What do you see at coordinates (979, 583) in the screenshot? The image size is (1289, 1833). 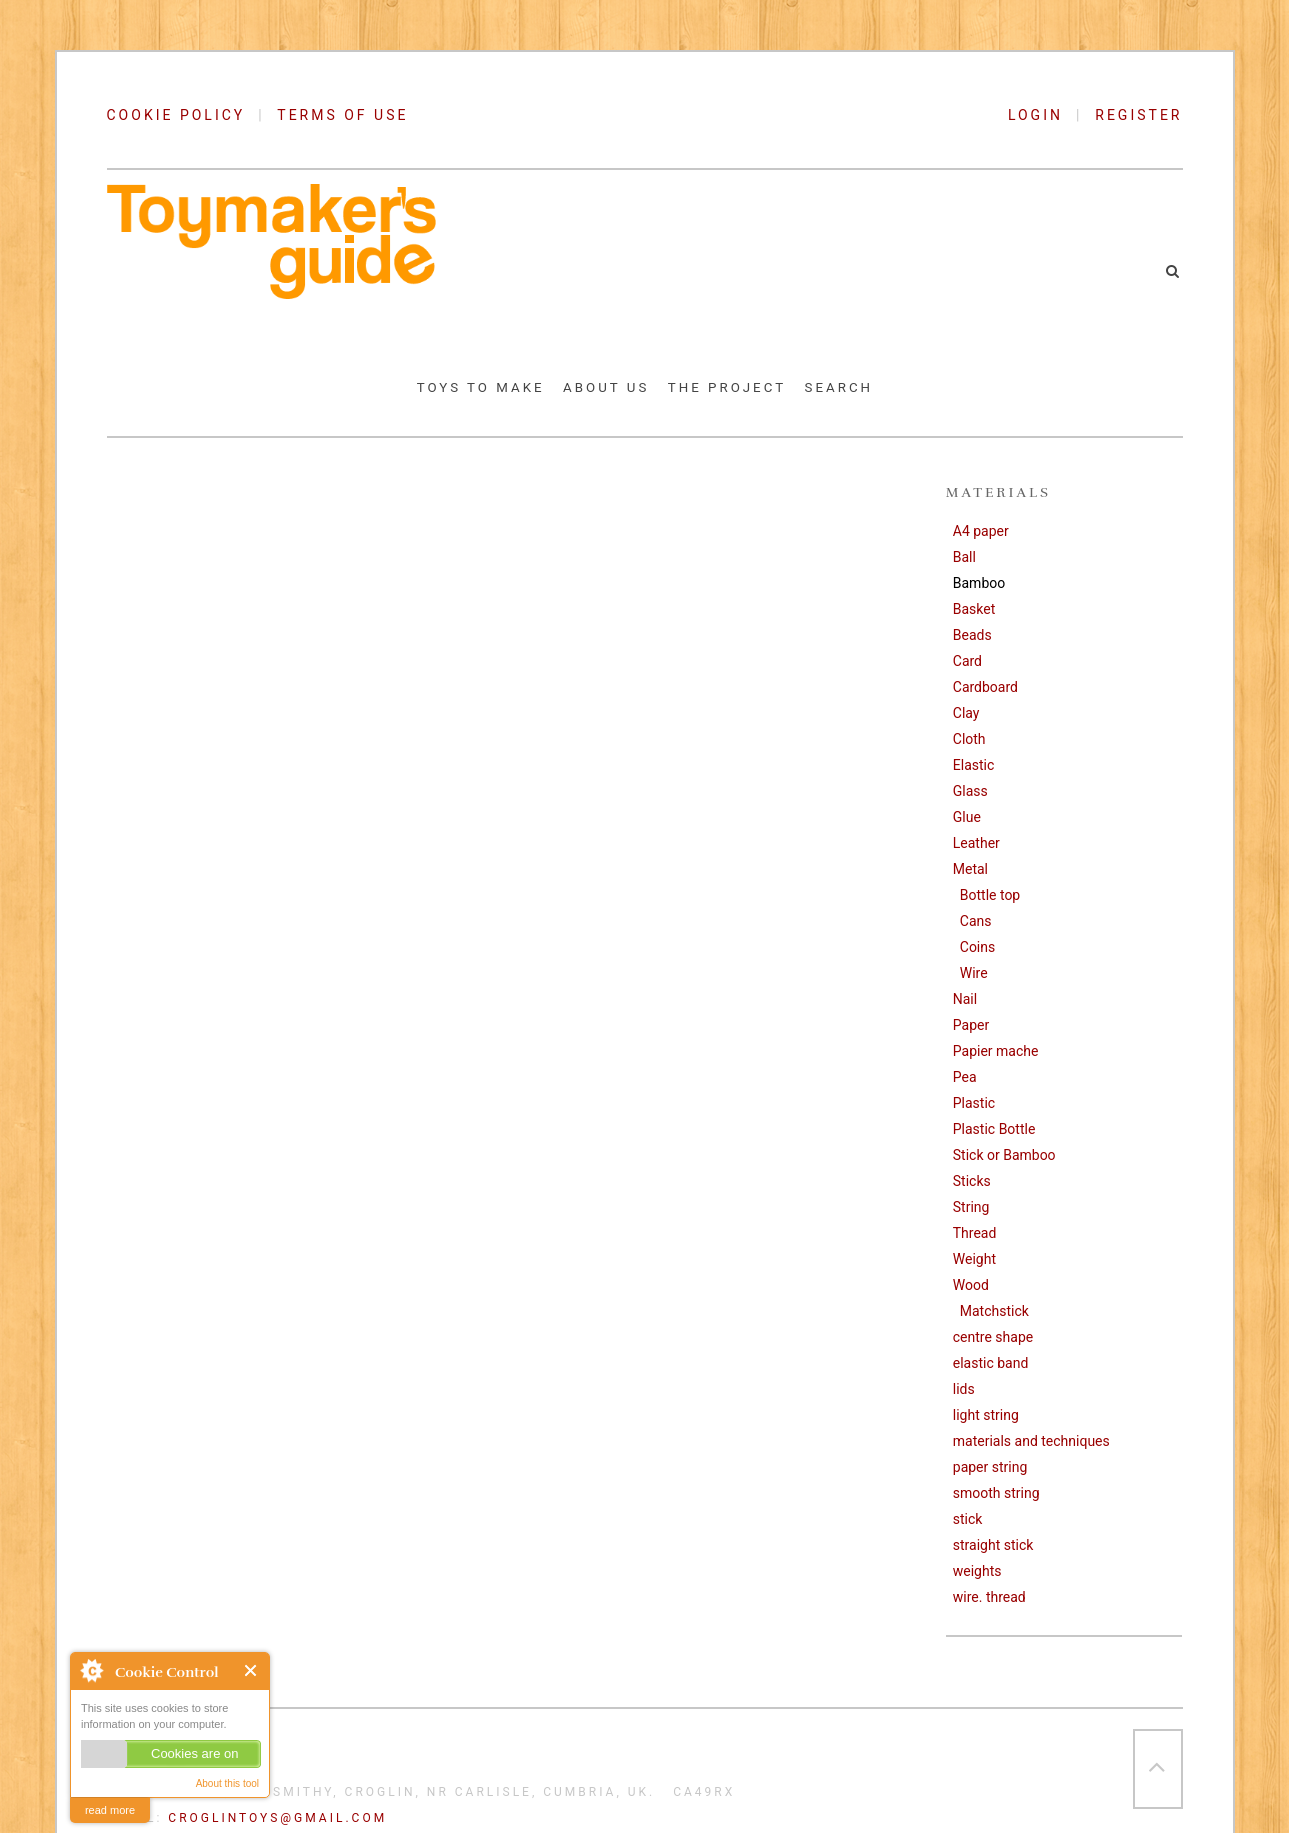 I see `Bamboo` at bounding box center [979, 583].